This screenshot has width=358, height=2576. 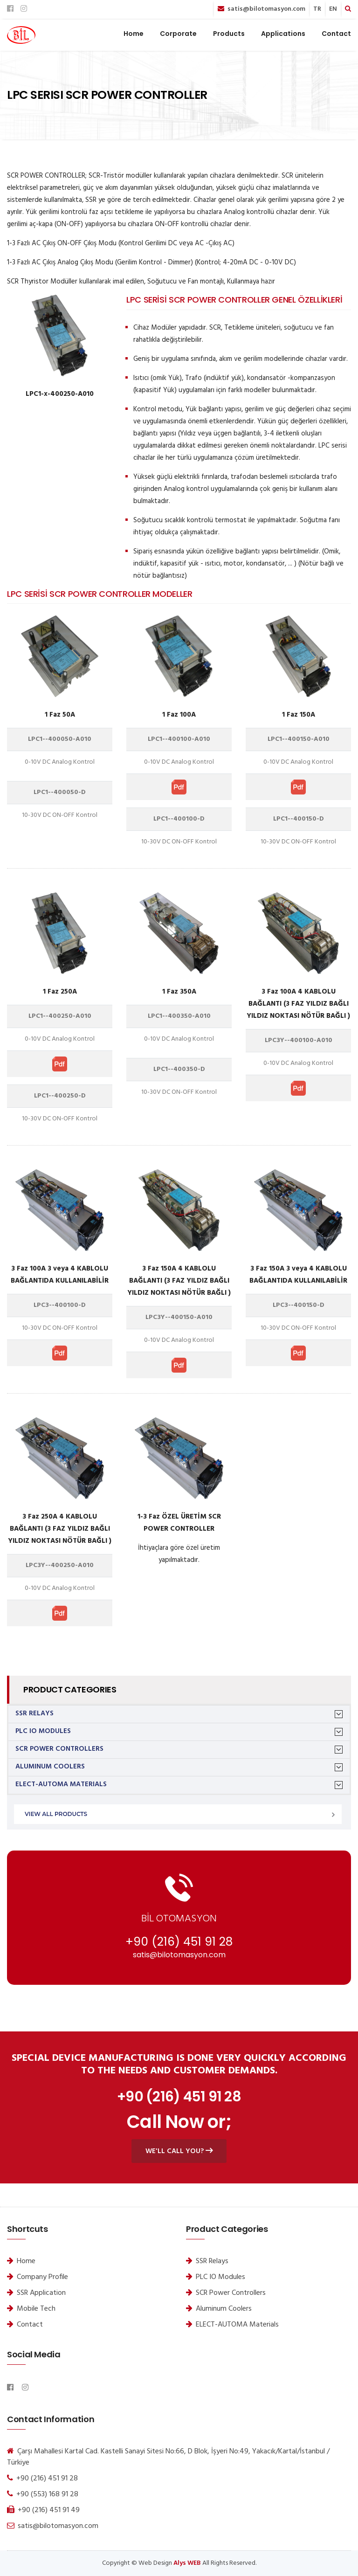 I want to click on SSR Application, so click(x=41, y=2293).